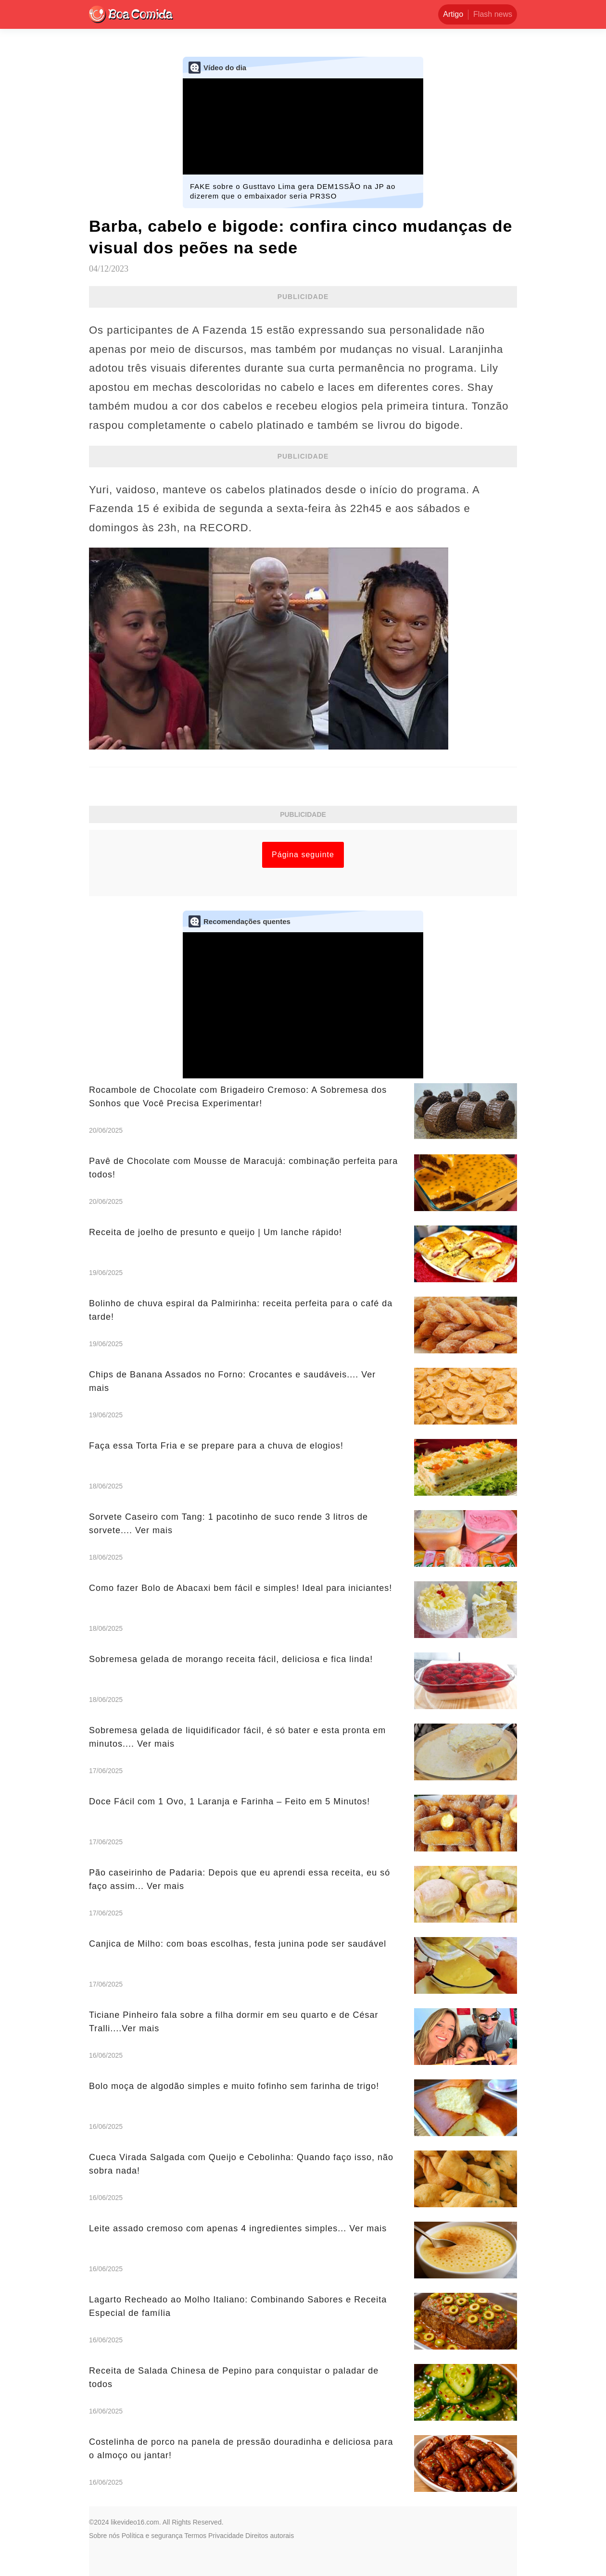 The width and height of the screenshot is (606, 2576). Describe the element at coordinates (303, 854) in the screenshot. I see `Página seguinte` at that location.